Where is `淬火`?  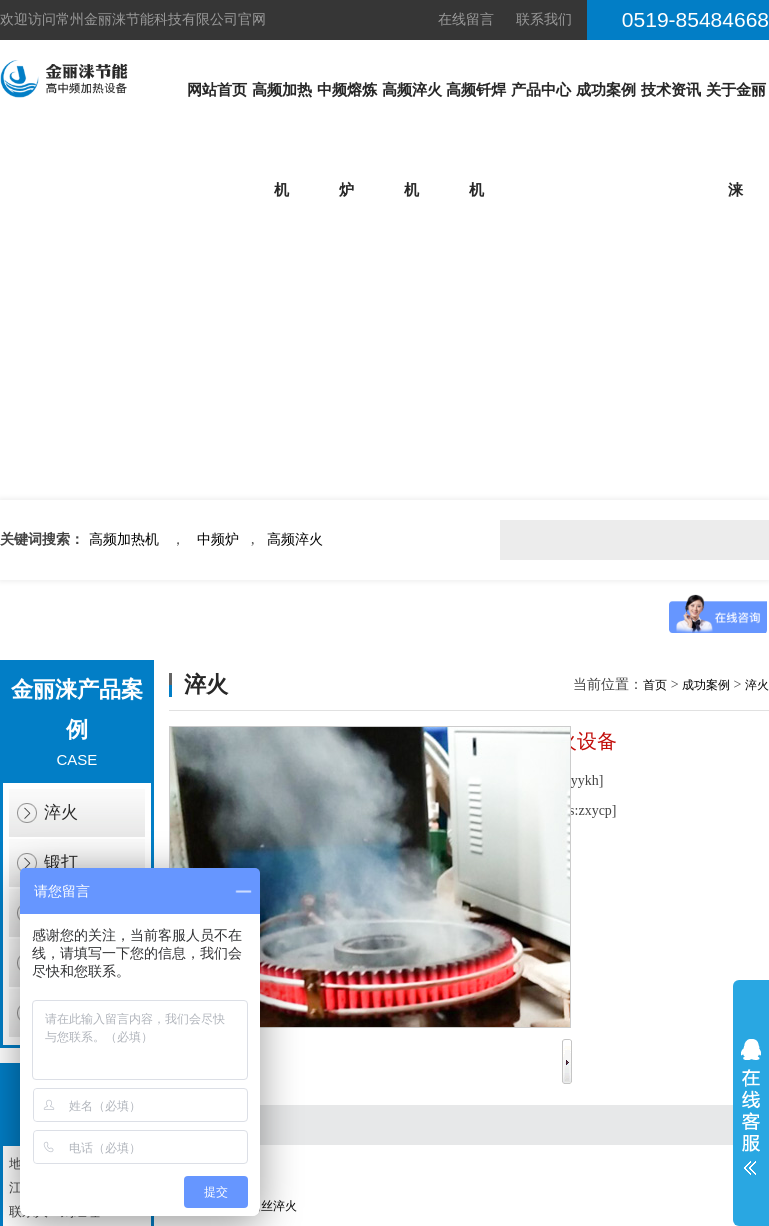
淬火 is located at coordinates (61, 812).